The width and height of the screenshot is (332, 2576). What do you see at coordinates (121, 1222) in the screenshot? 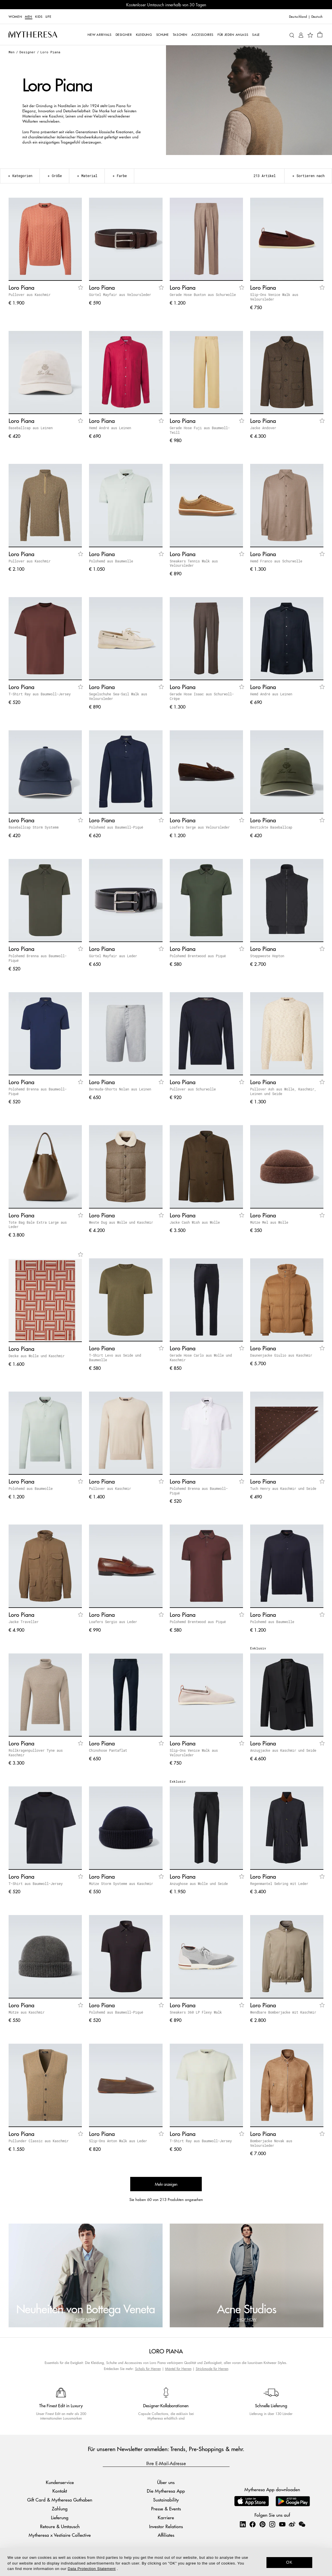
I see `Weste Dug aus Wolle und Kaschmir` at bounding box center [121, 1222].